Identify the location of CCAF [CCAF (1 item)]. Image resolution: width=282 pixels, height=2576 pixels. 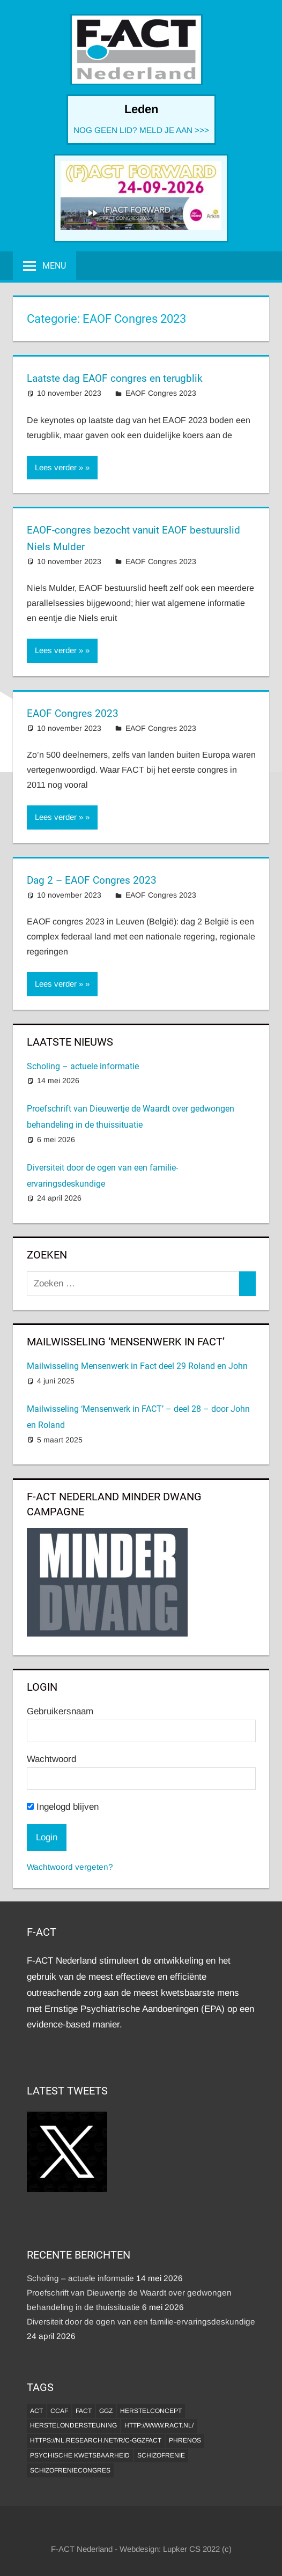
(59, 2411).